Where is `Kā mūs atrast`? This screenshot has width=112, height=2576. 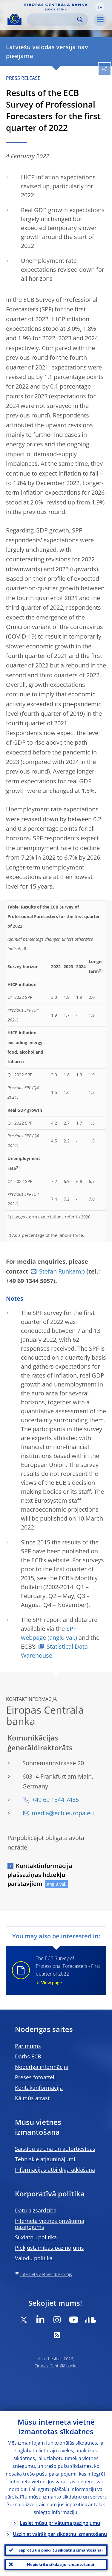 Kā mūs atrast is located at coordinates (32, 2098).